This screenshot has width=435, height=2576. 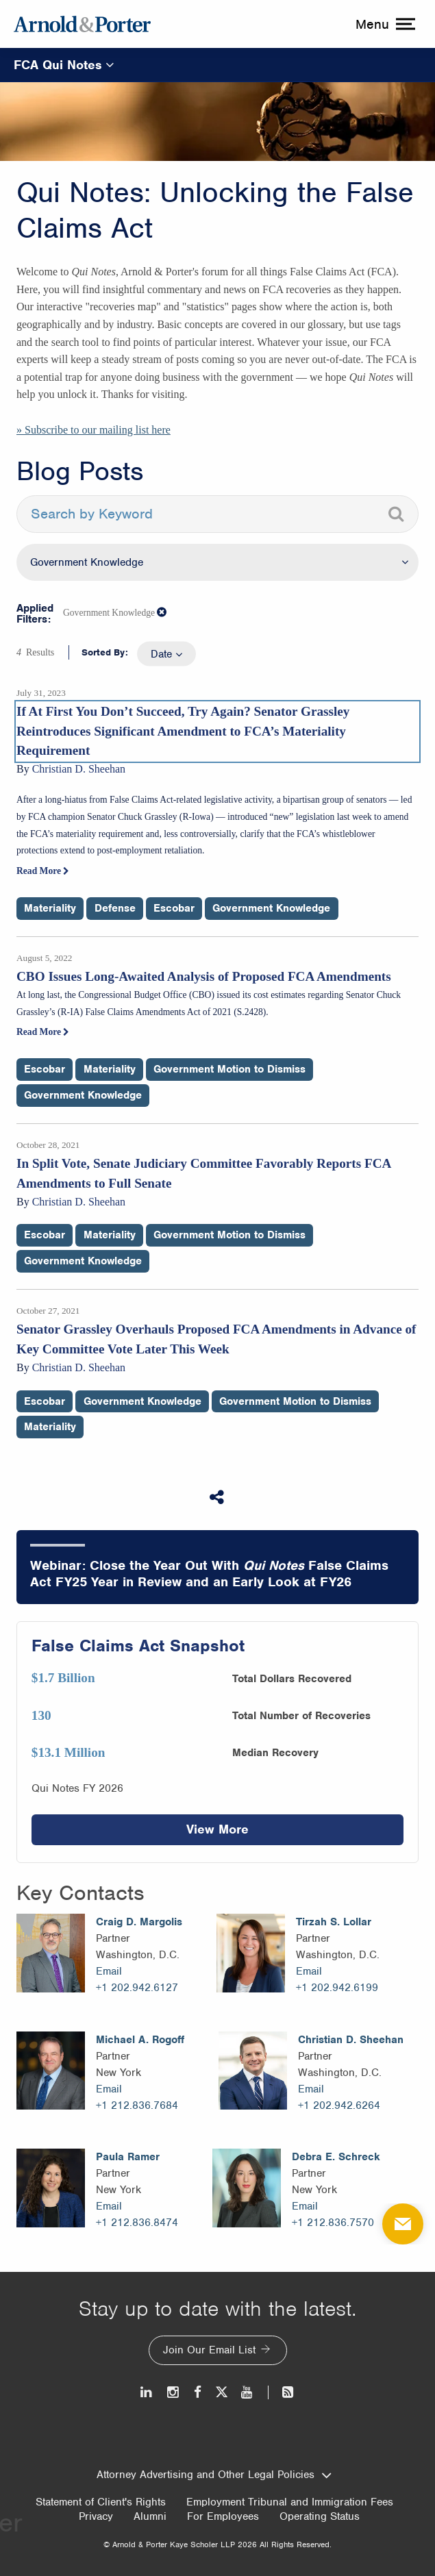 What do you see at coordinates (50, 908) in the screenshot?
I see `Materiality` at bounding box center [50, 908].